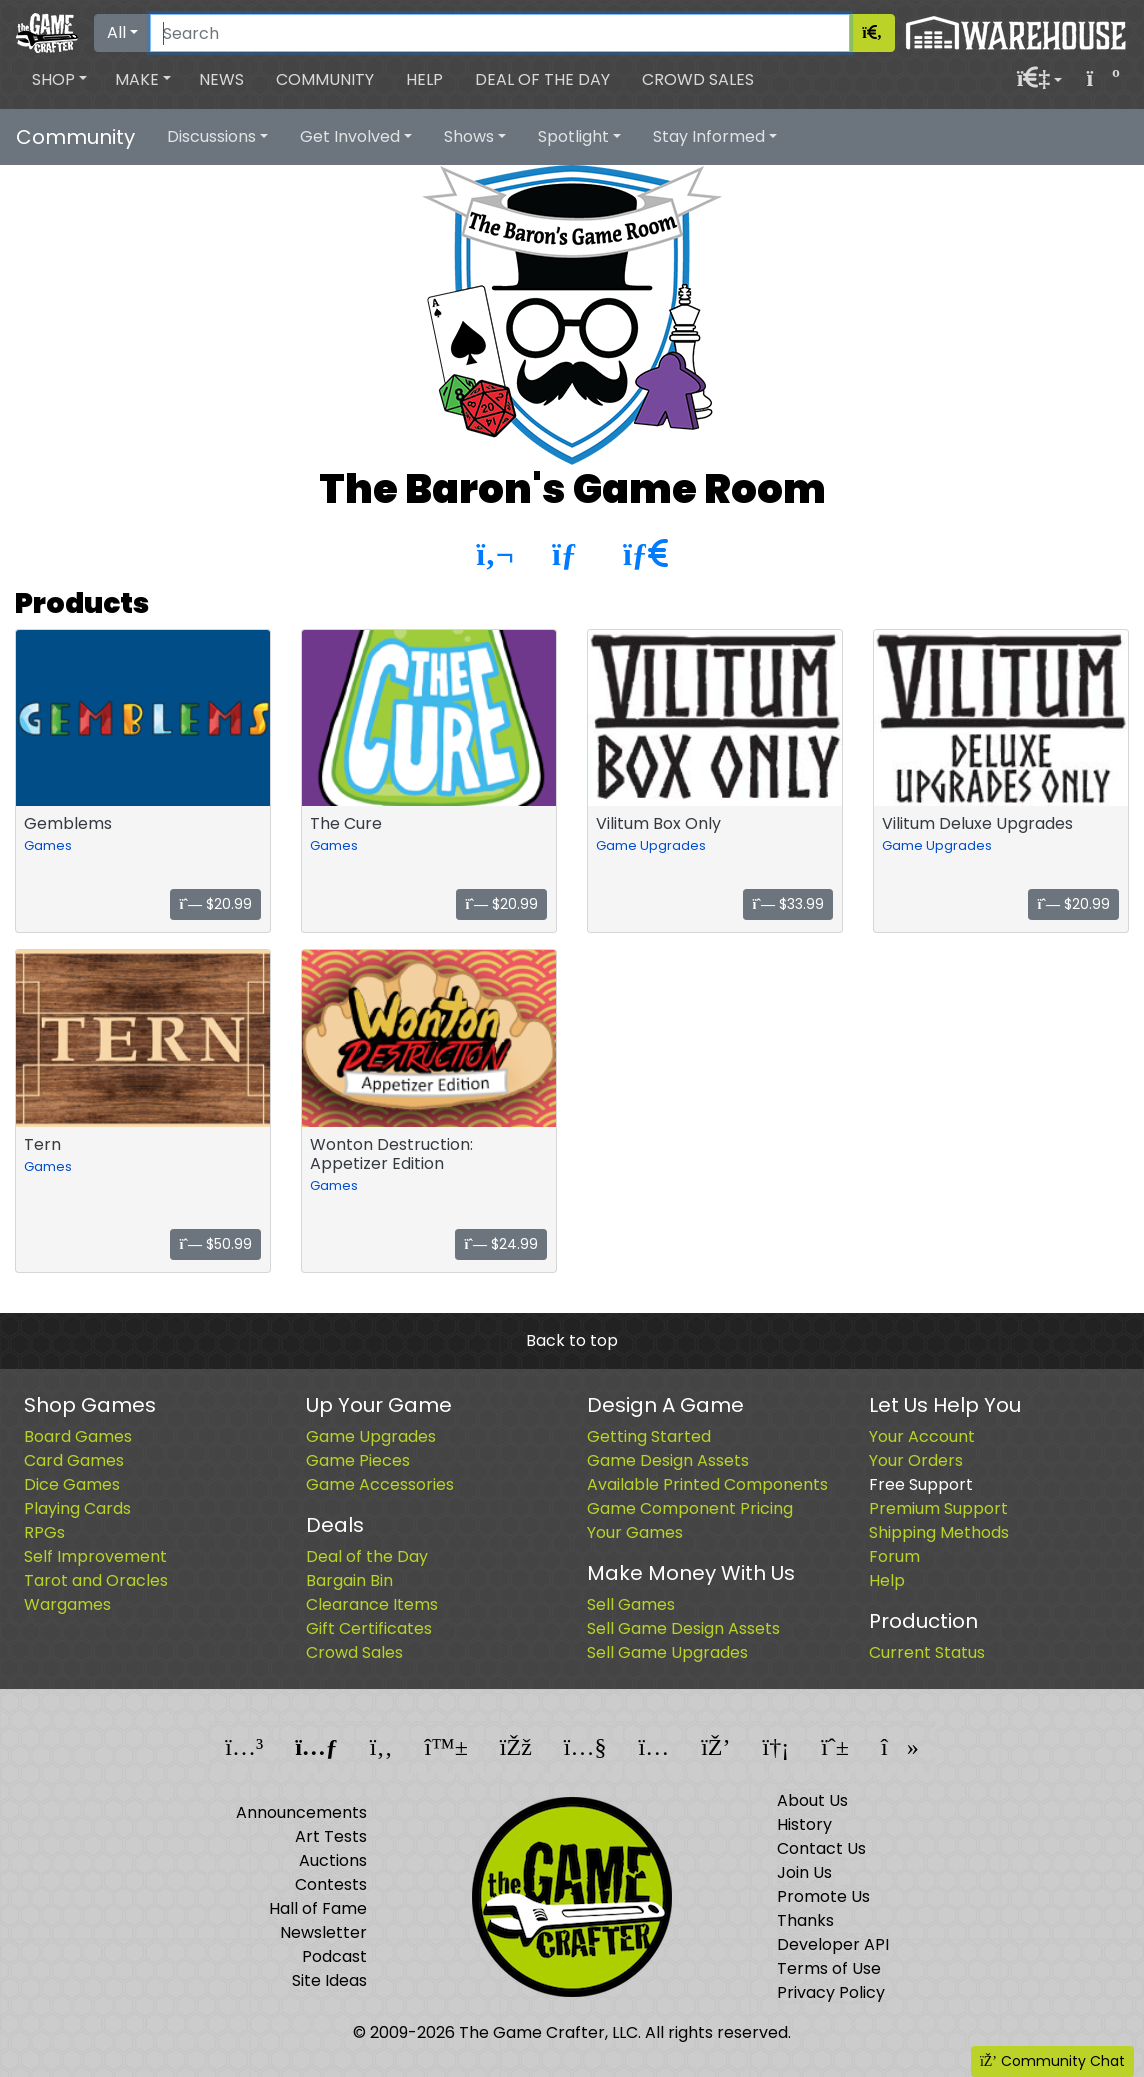  What do you see at coordinates (74, 1460) in the screenshot?
I see `Card Games` at bounding box center [74, 1460].